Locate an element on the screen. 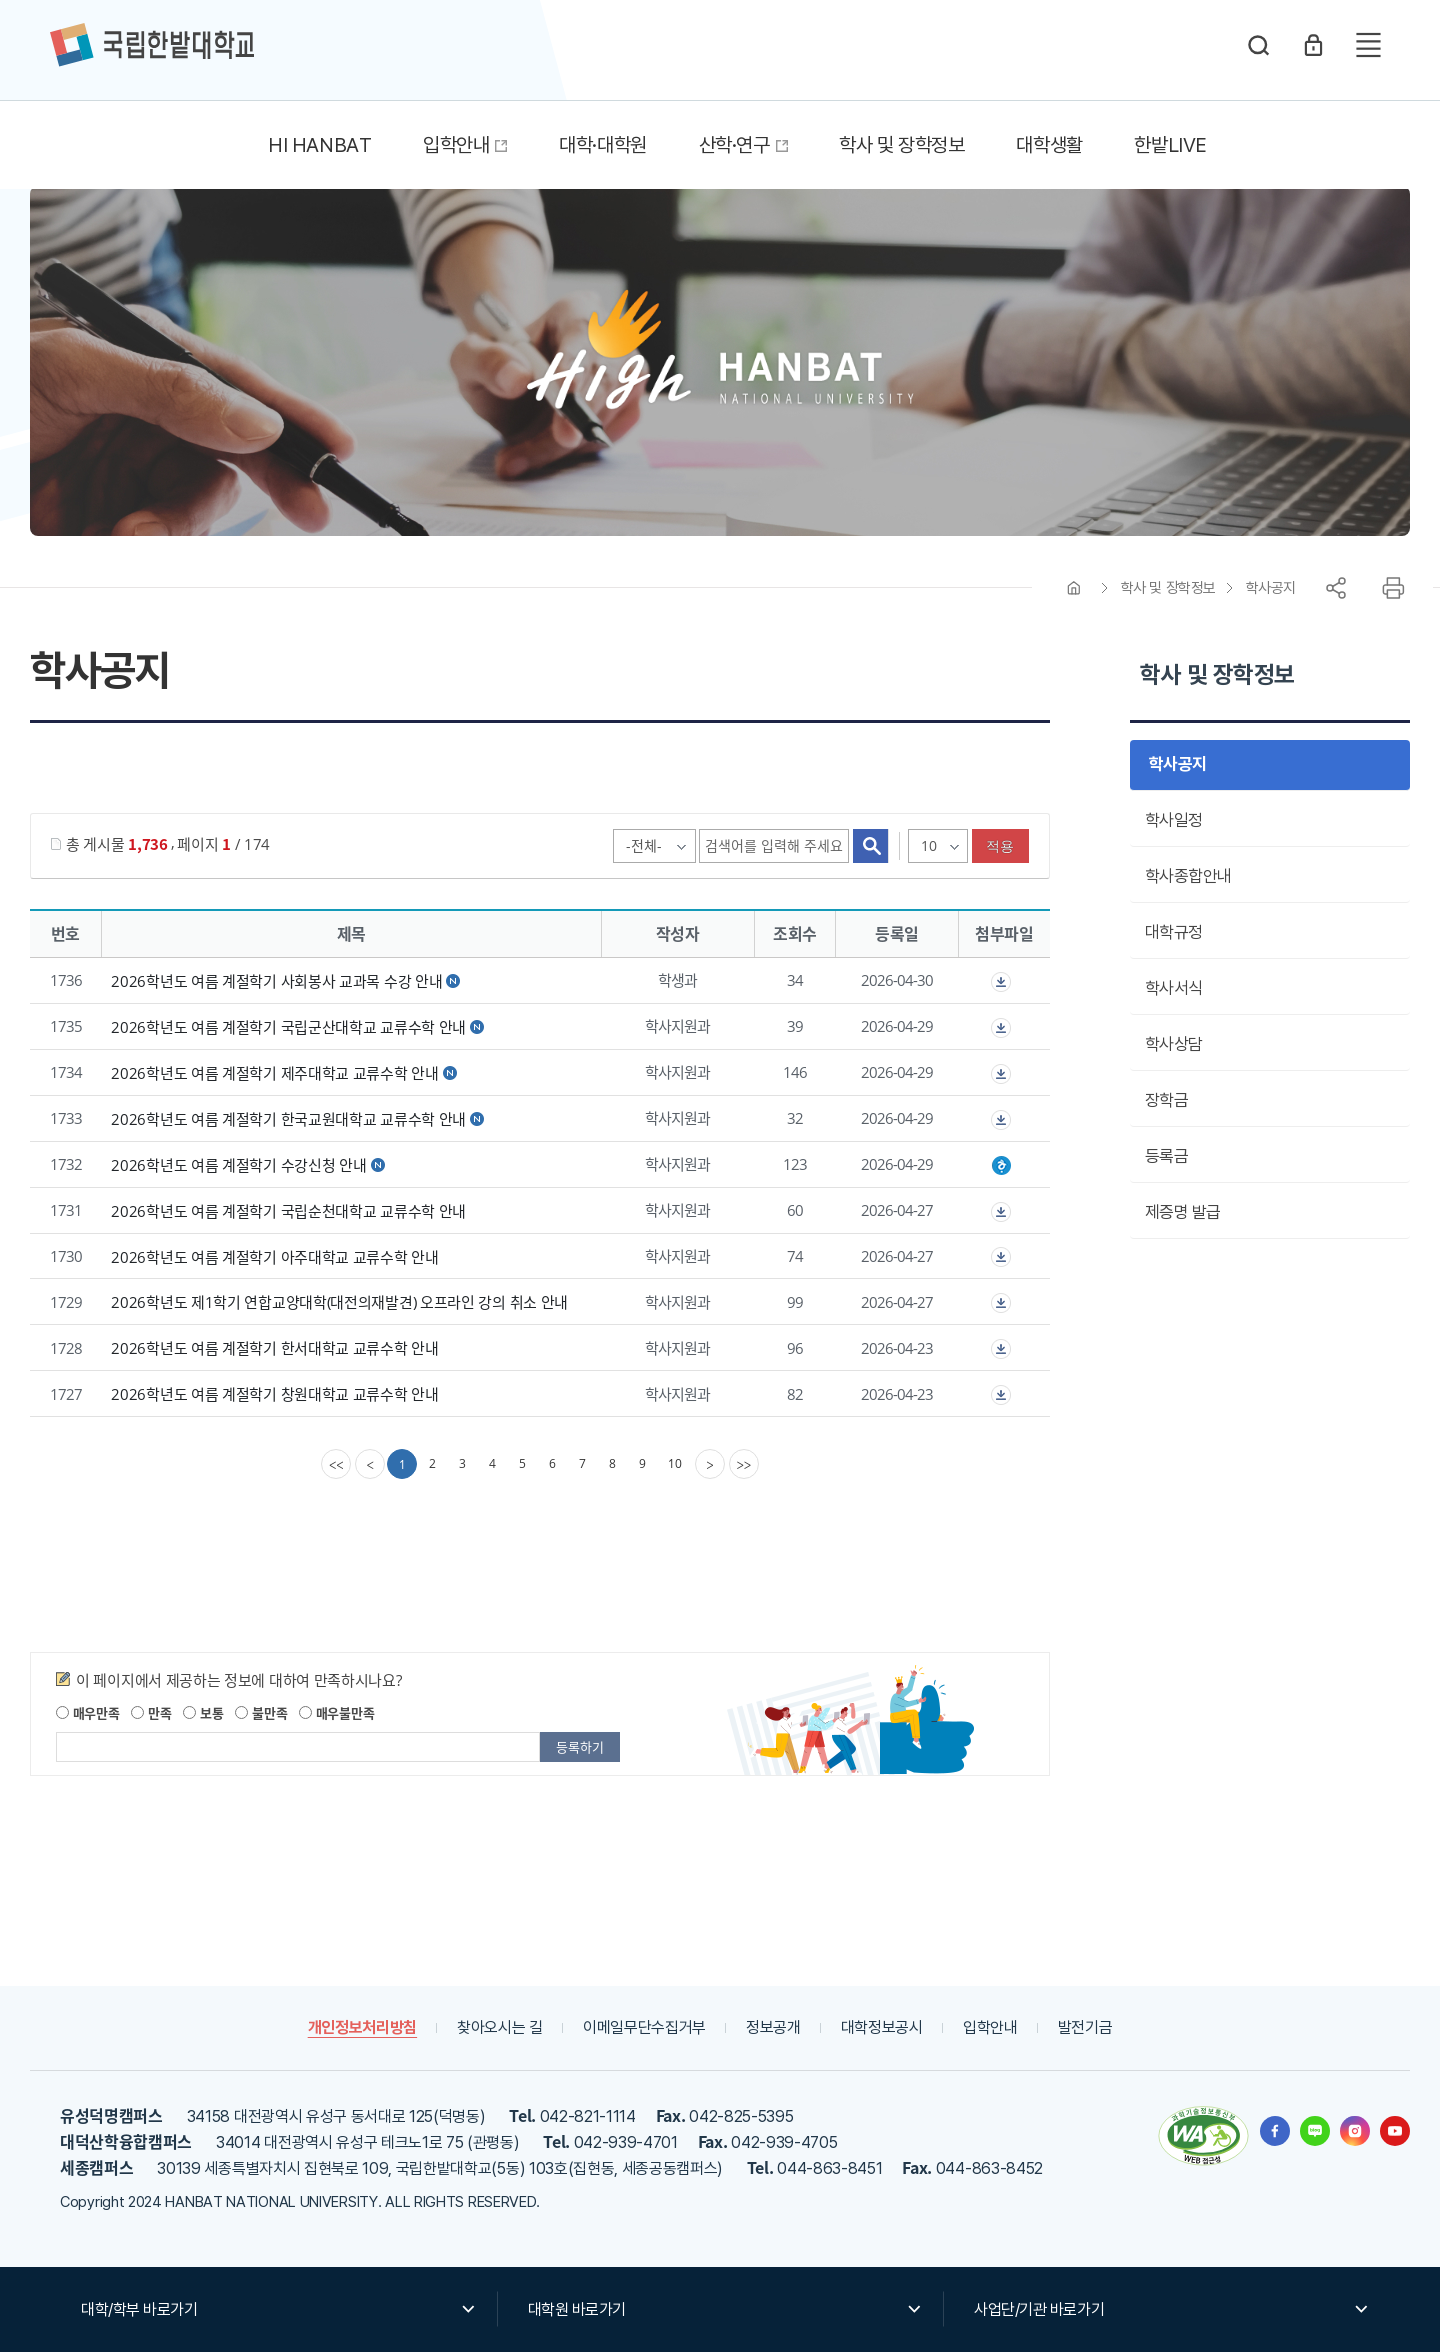 This screenshot has width=1440, height=2352. 2026학년도 여름 계절학기 한국교원대학교 교류수학 안내 is located at coordinates (288, 1119).